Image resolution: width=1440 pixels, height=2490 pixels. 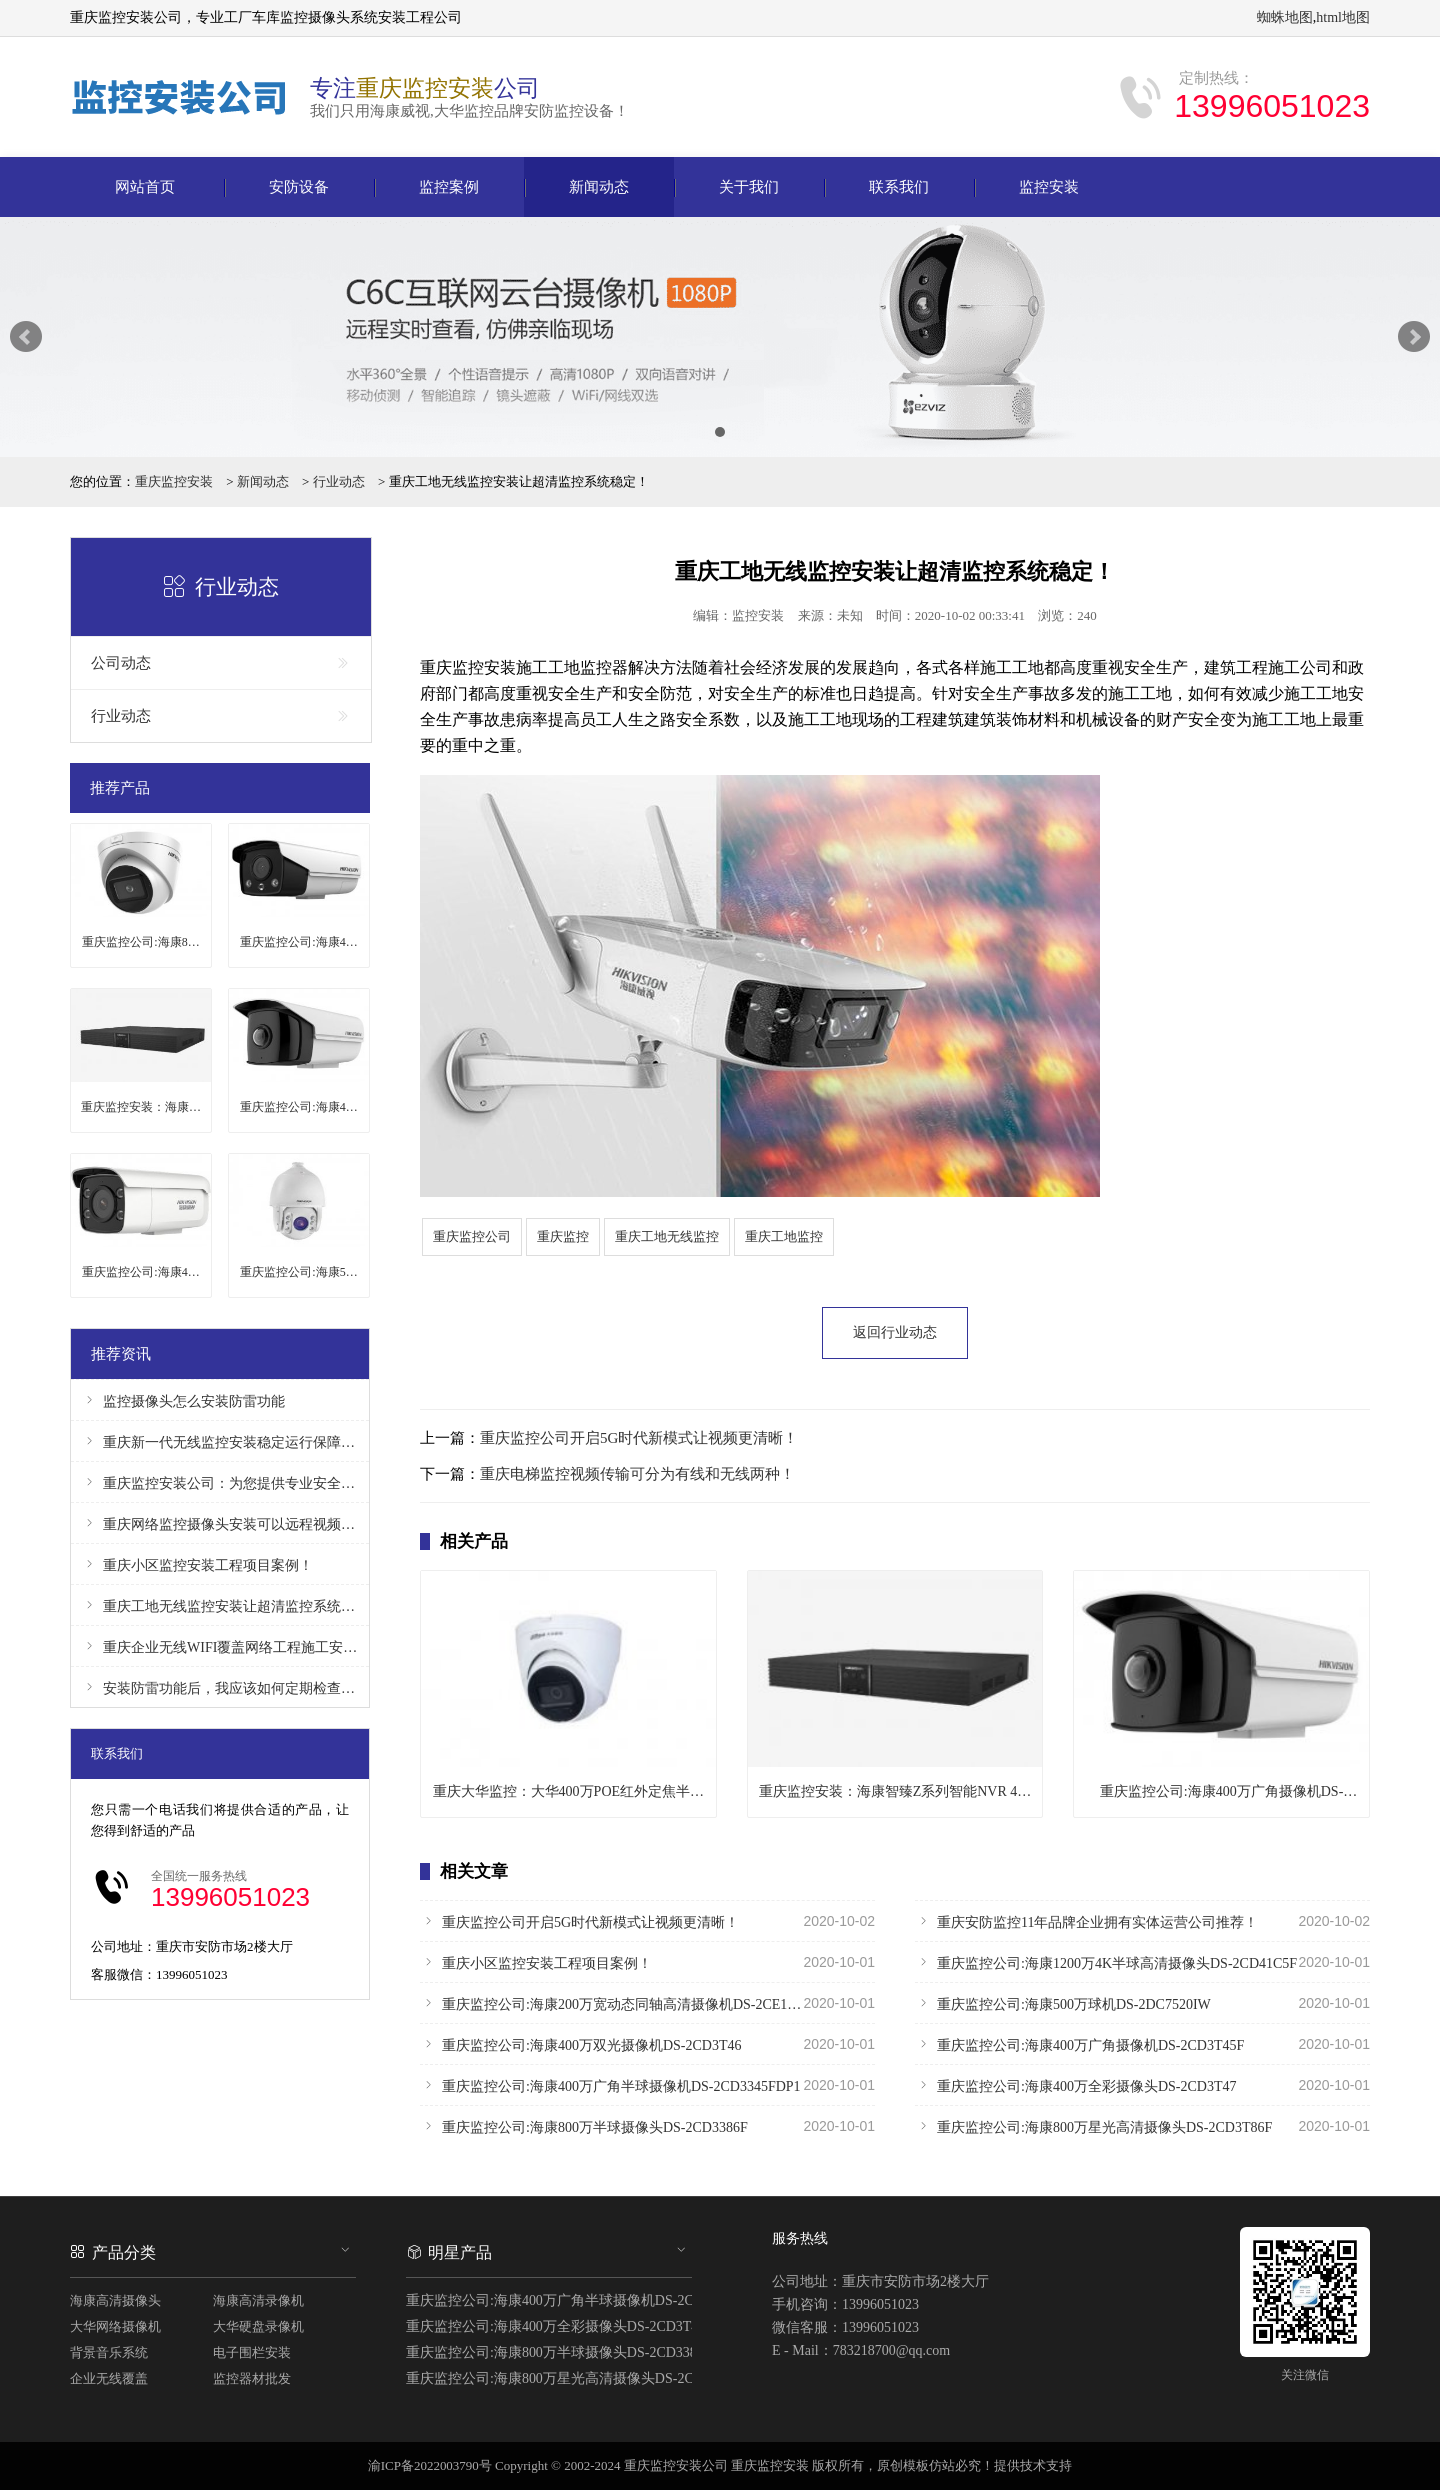 I want to click on html地图, so click(x=1343, y=17).